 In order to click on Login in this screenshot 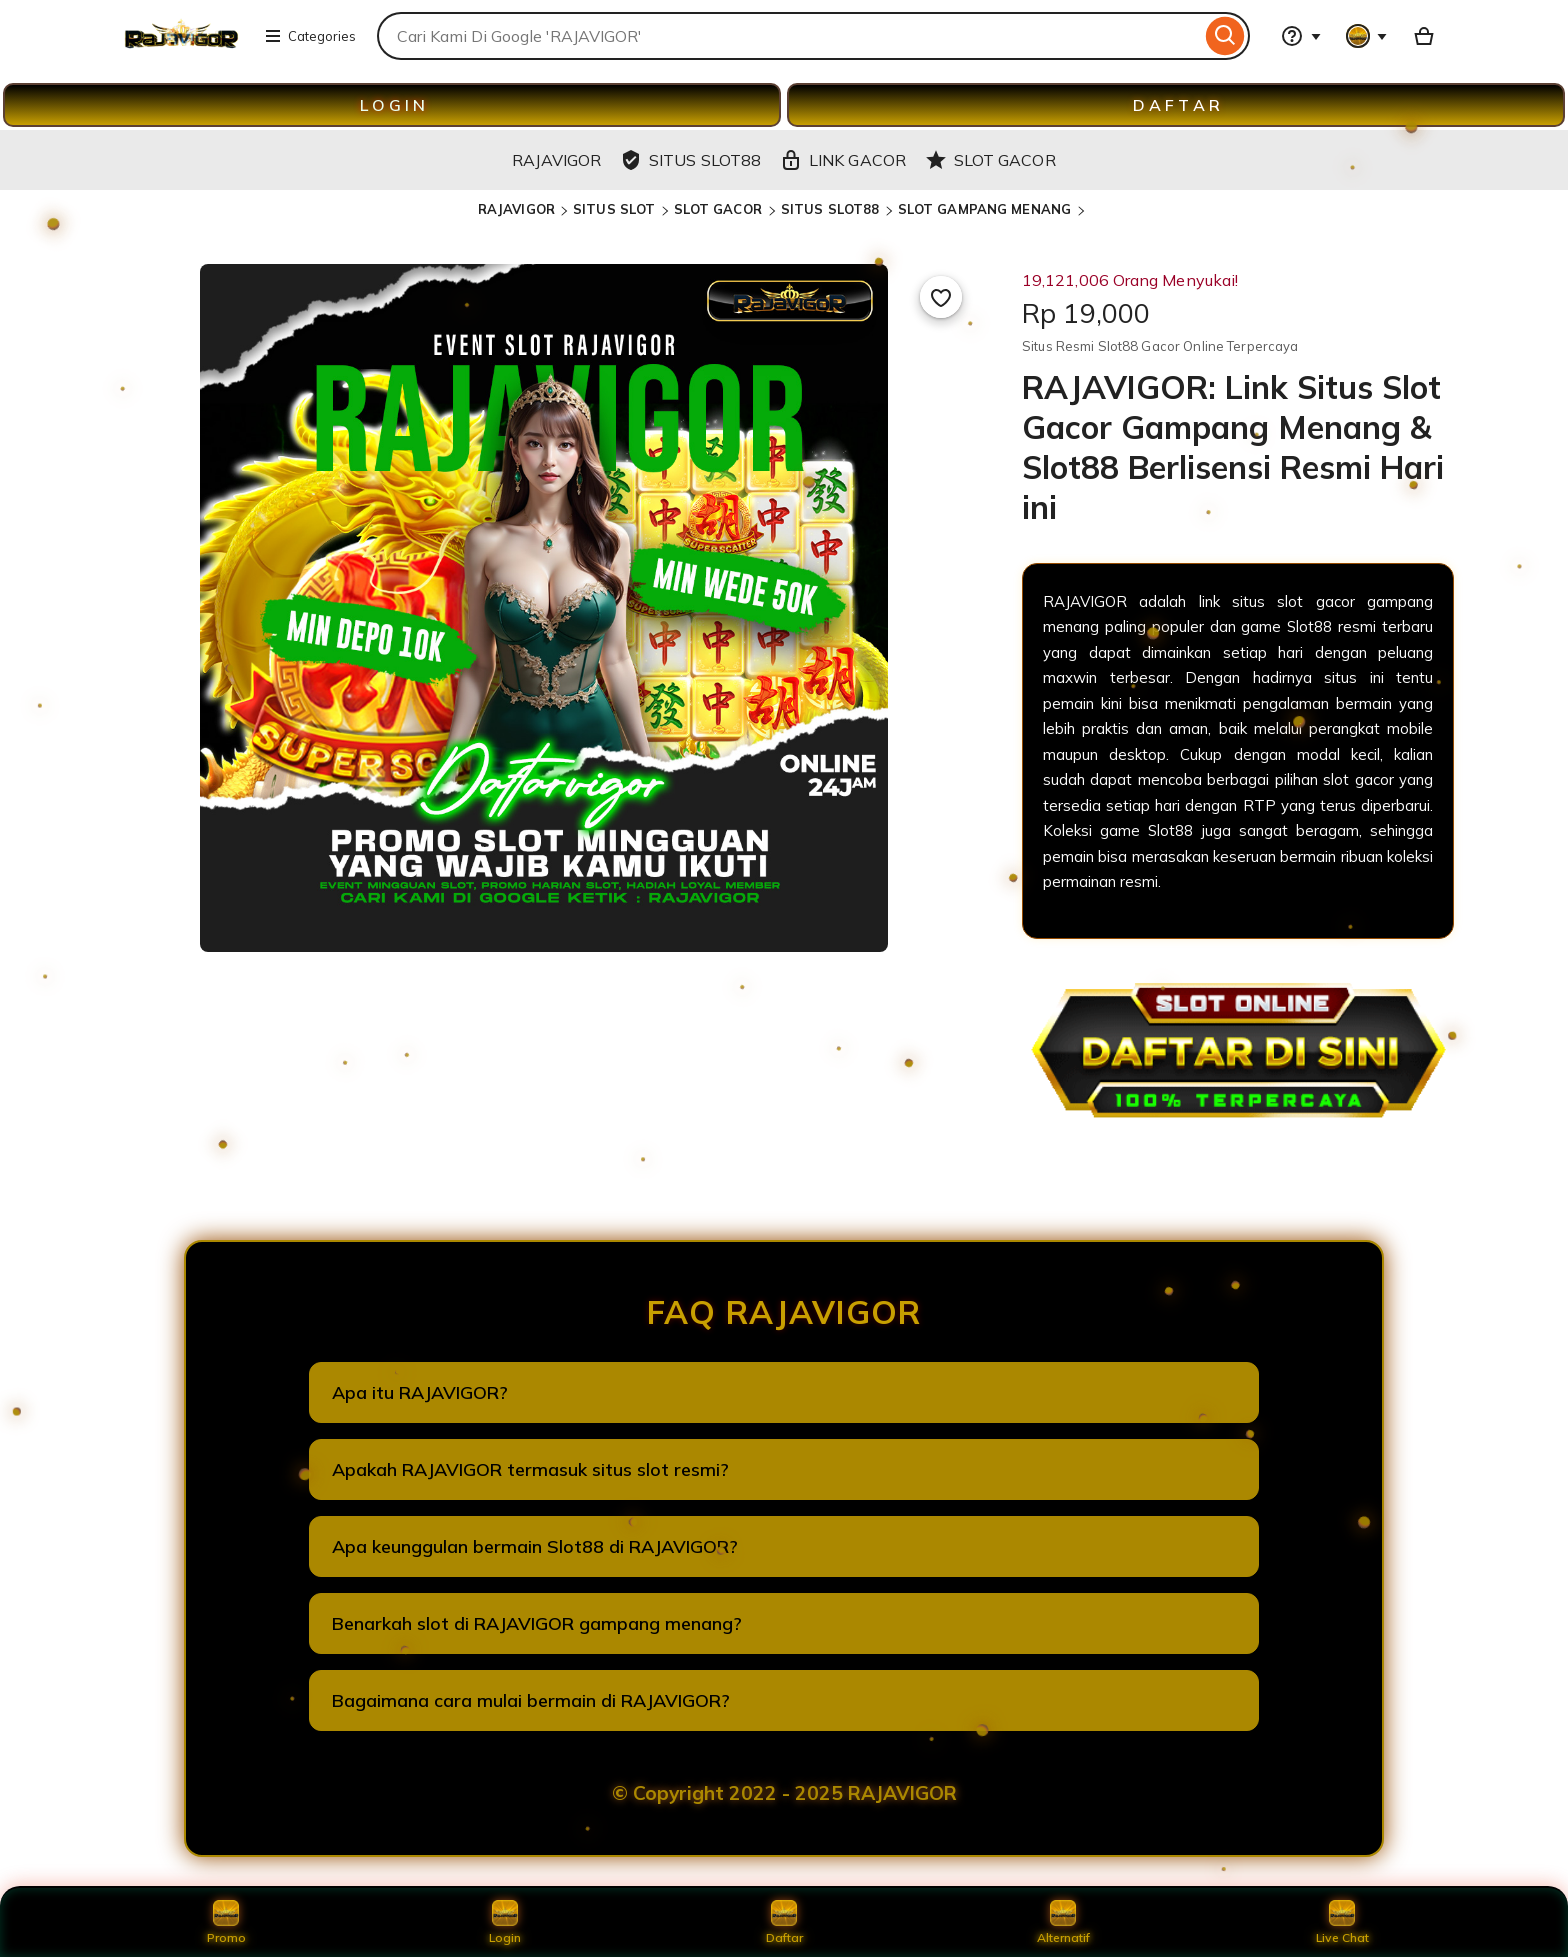, I will do `click(505, 1922)`.